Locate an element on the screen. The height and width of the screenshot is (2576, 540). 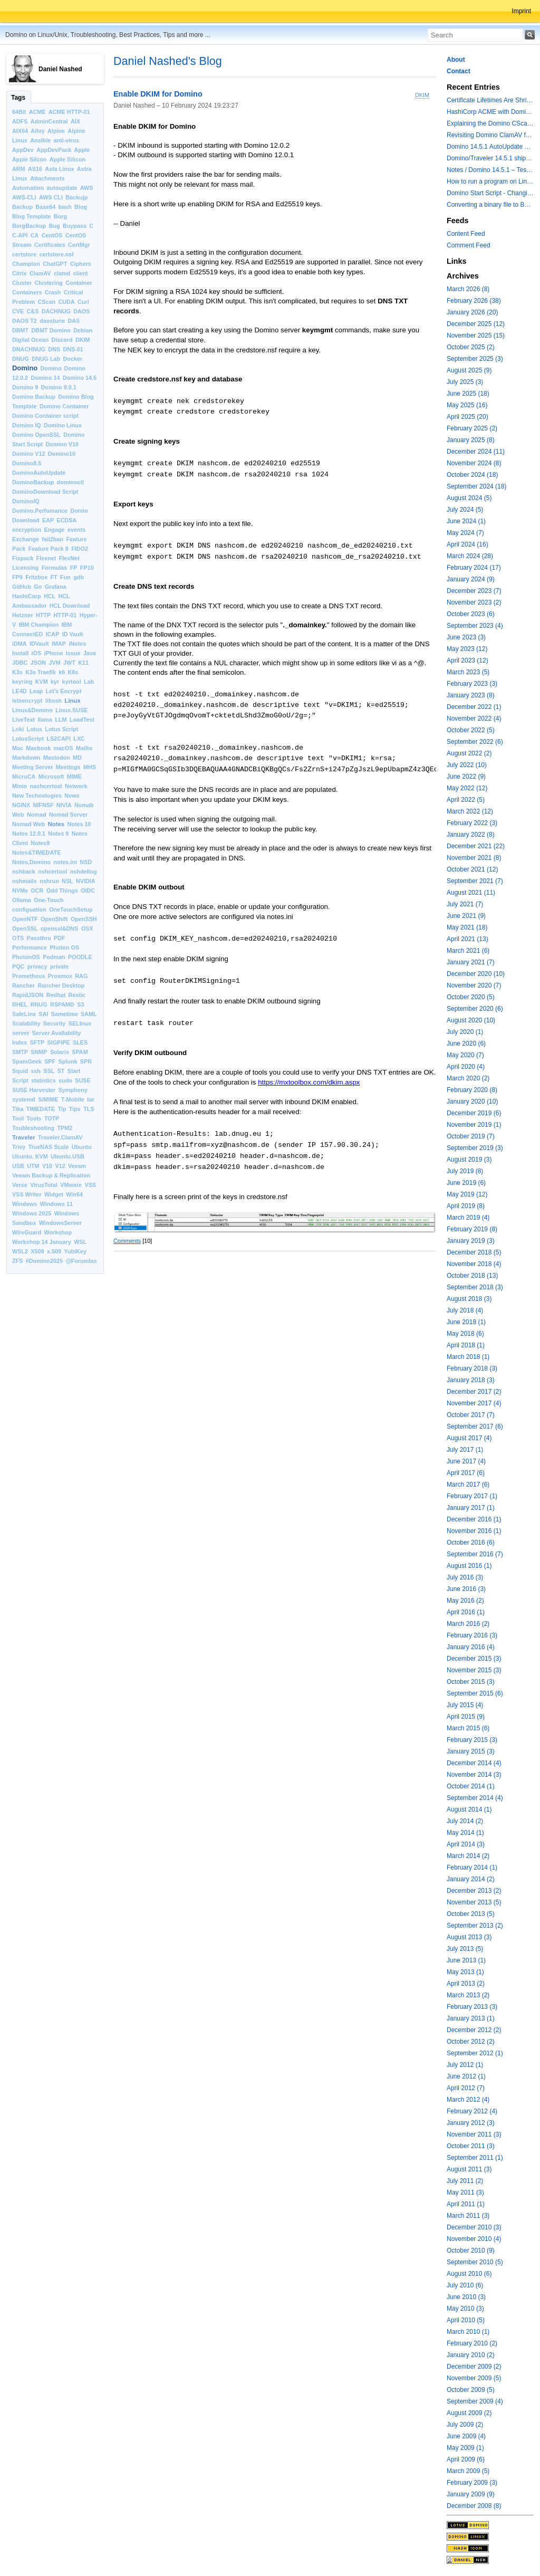
January 2013 (1) is located at coordinates (471, 2018).